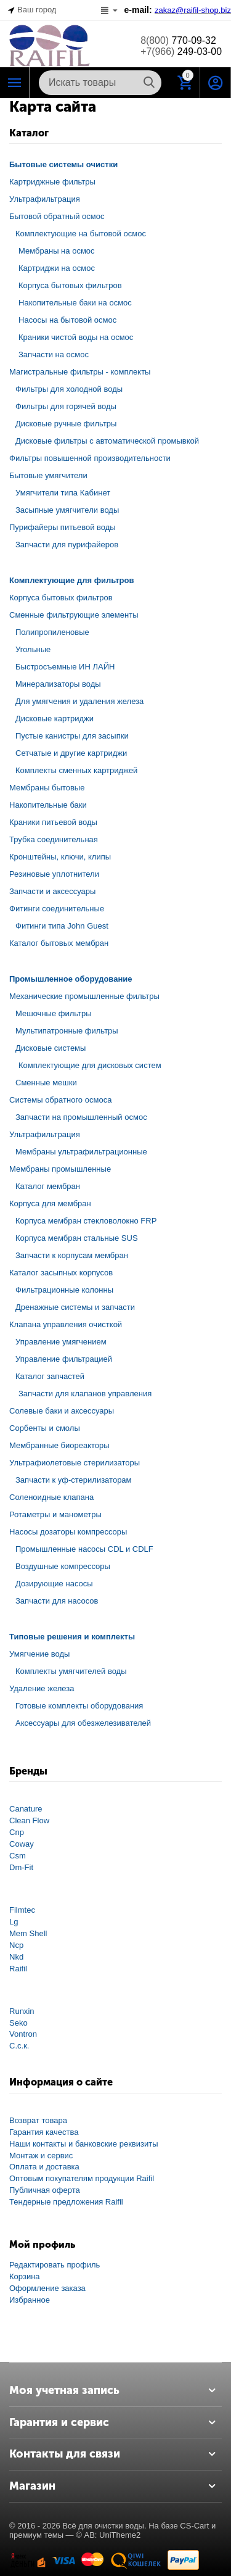 The width and height of the screenshot is (231, 2576). What do you see at coordinates (69, 389) in the screenshot?
I see `Фильтры для холодной воды` at bounding box center [69, 389].